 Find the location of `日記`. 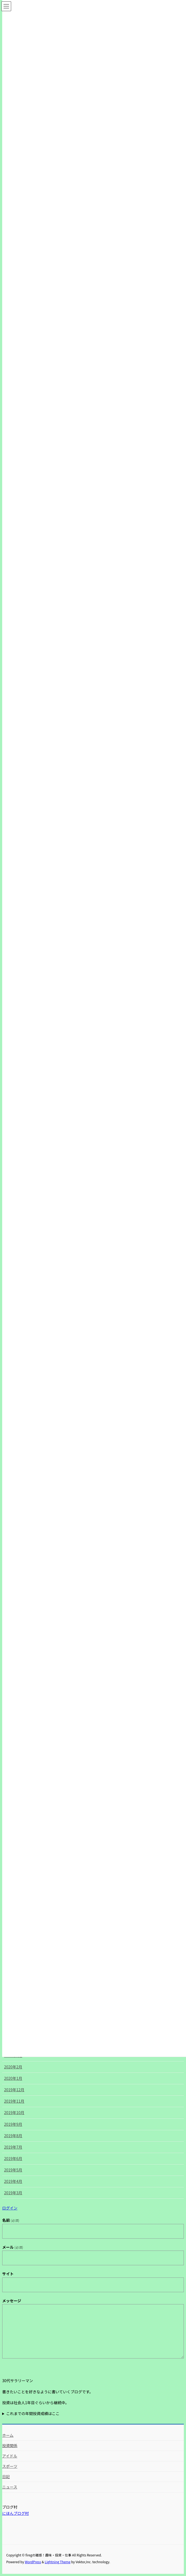

日記 is located at coordinates (6, 2476).